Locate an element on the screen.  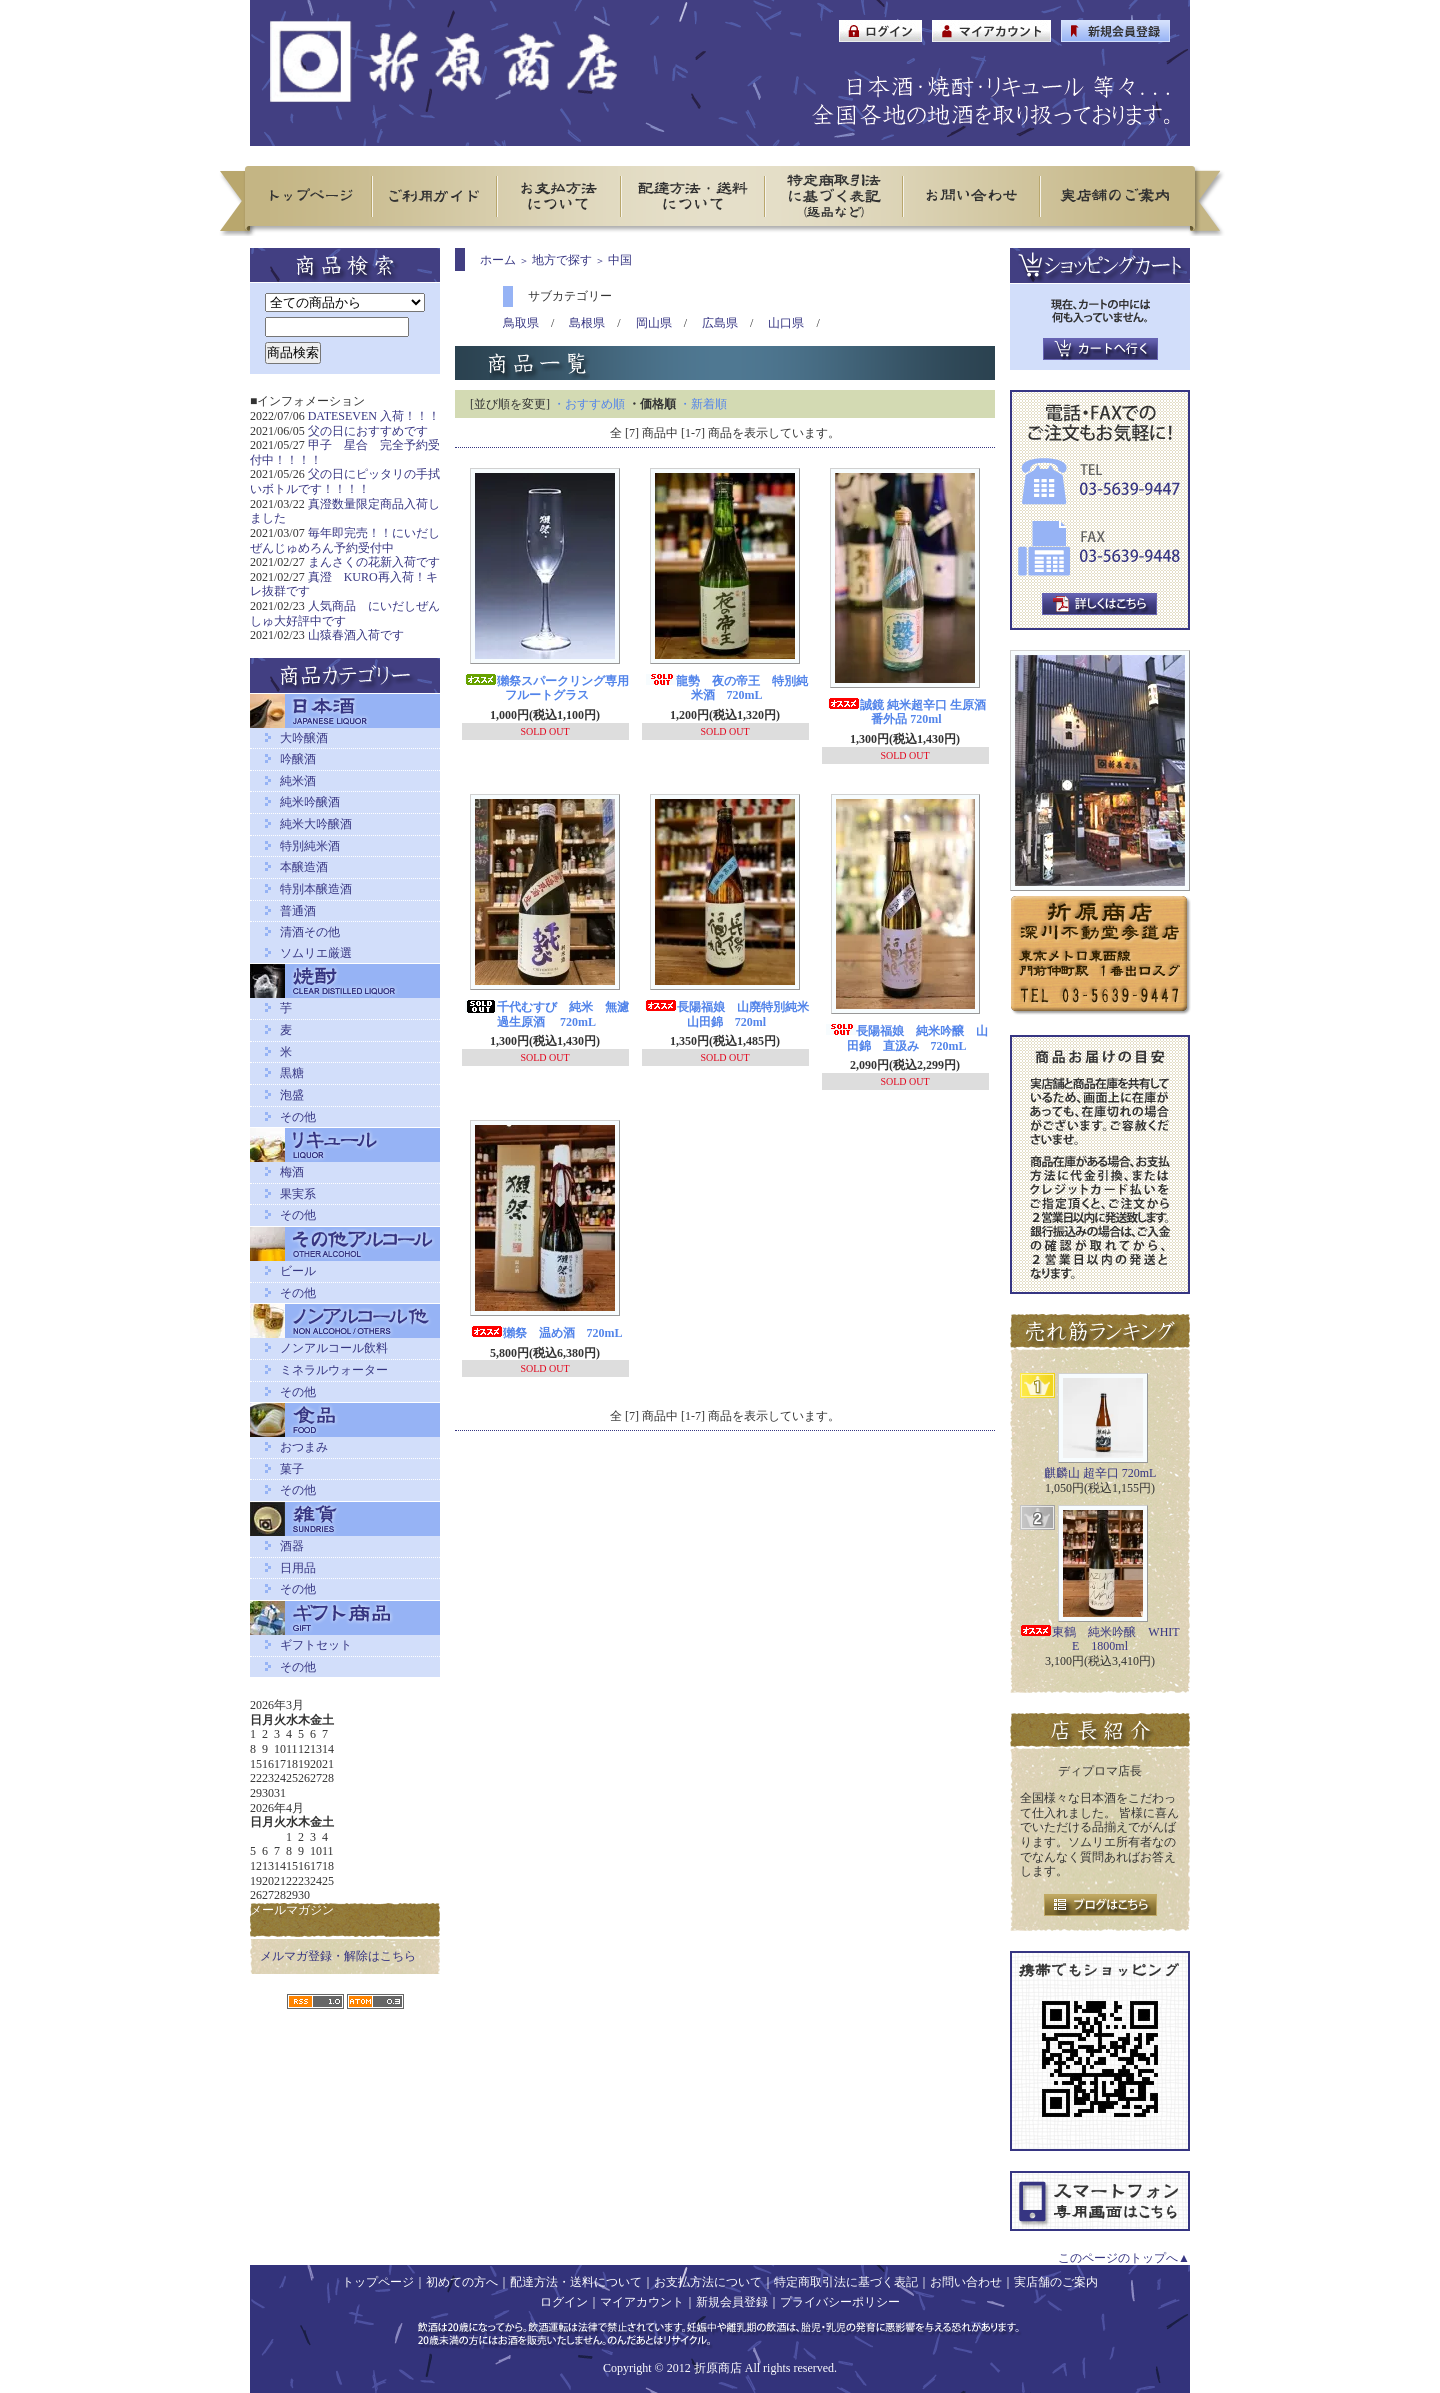
人気商品 にいだしぜんしゅ大好評中です is located at coordinates (345, 613).